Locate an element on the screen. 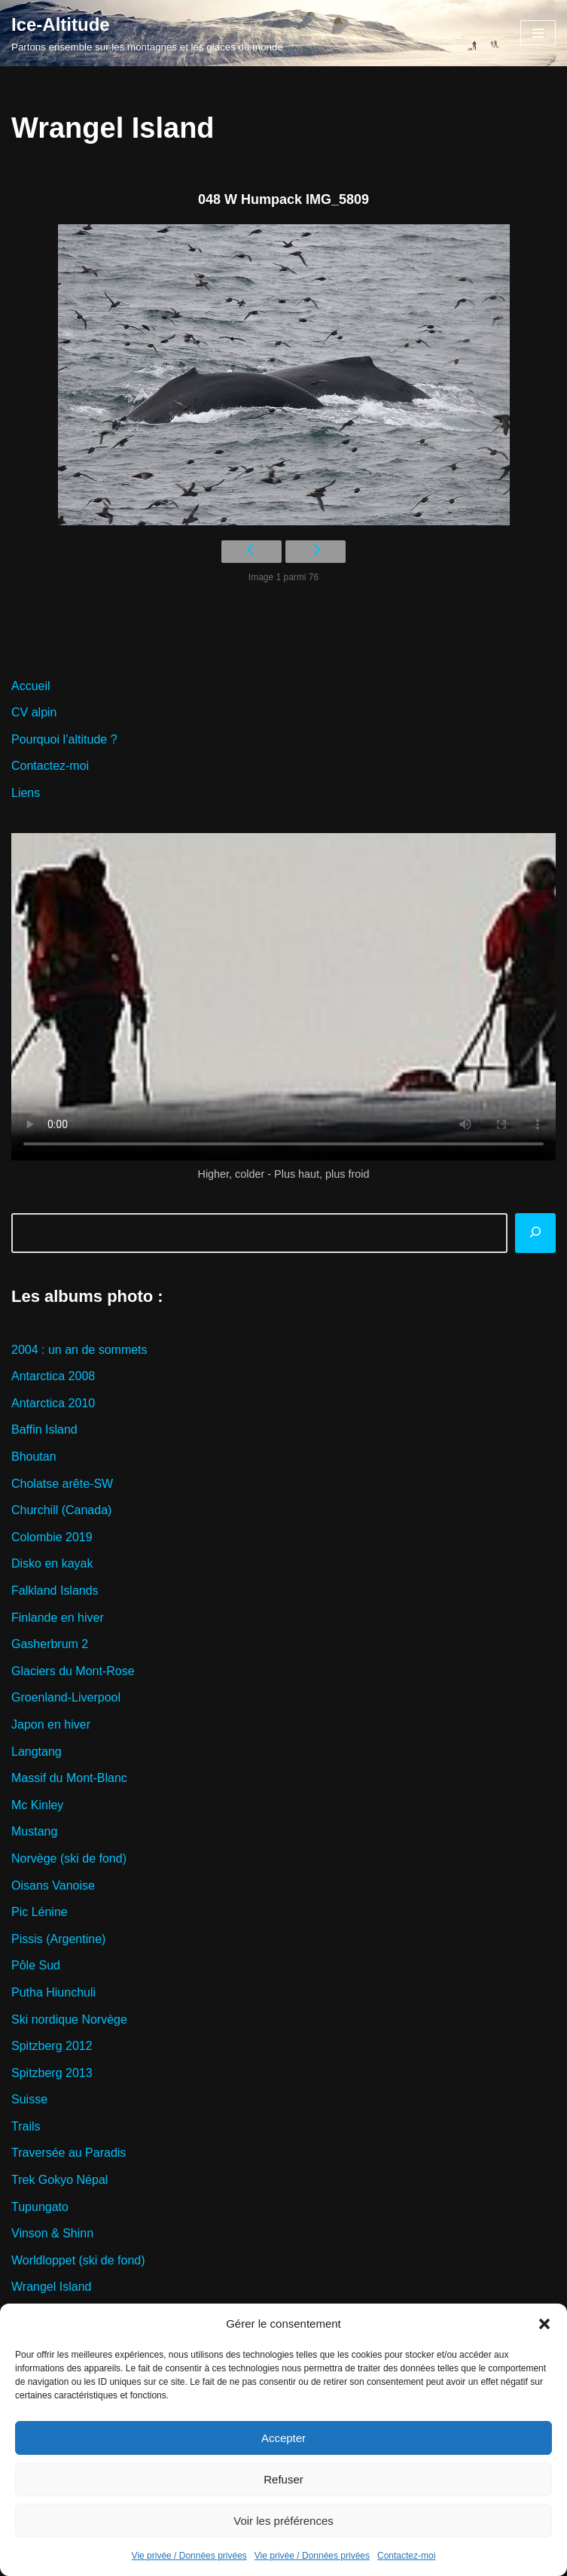 This screenshot has width=567, height=2576. Bhoutan is located at coordinates (33, 1456).